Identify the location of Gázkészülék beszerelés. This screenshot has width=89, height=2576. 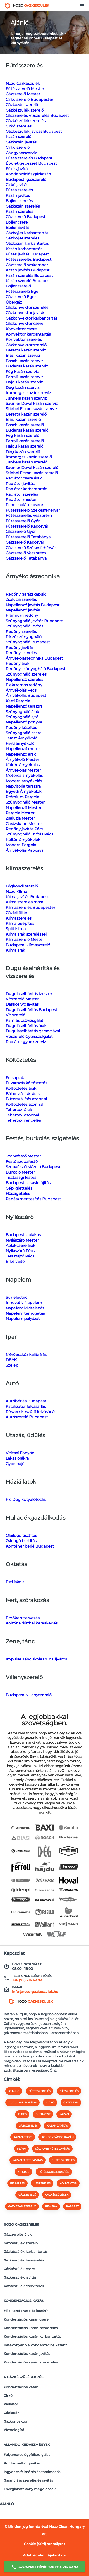
(24, 2260).